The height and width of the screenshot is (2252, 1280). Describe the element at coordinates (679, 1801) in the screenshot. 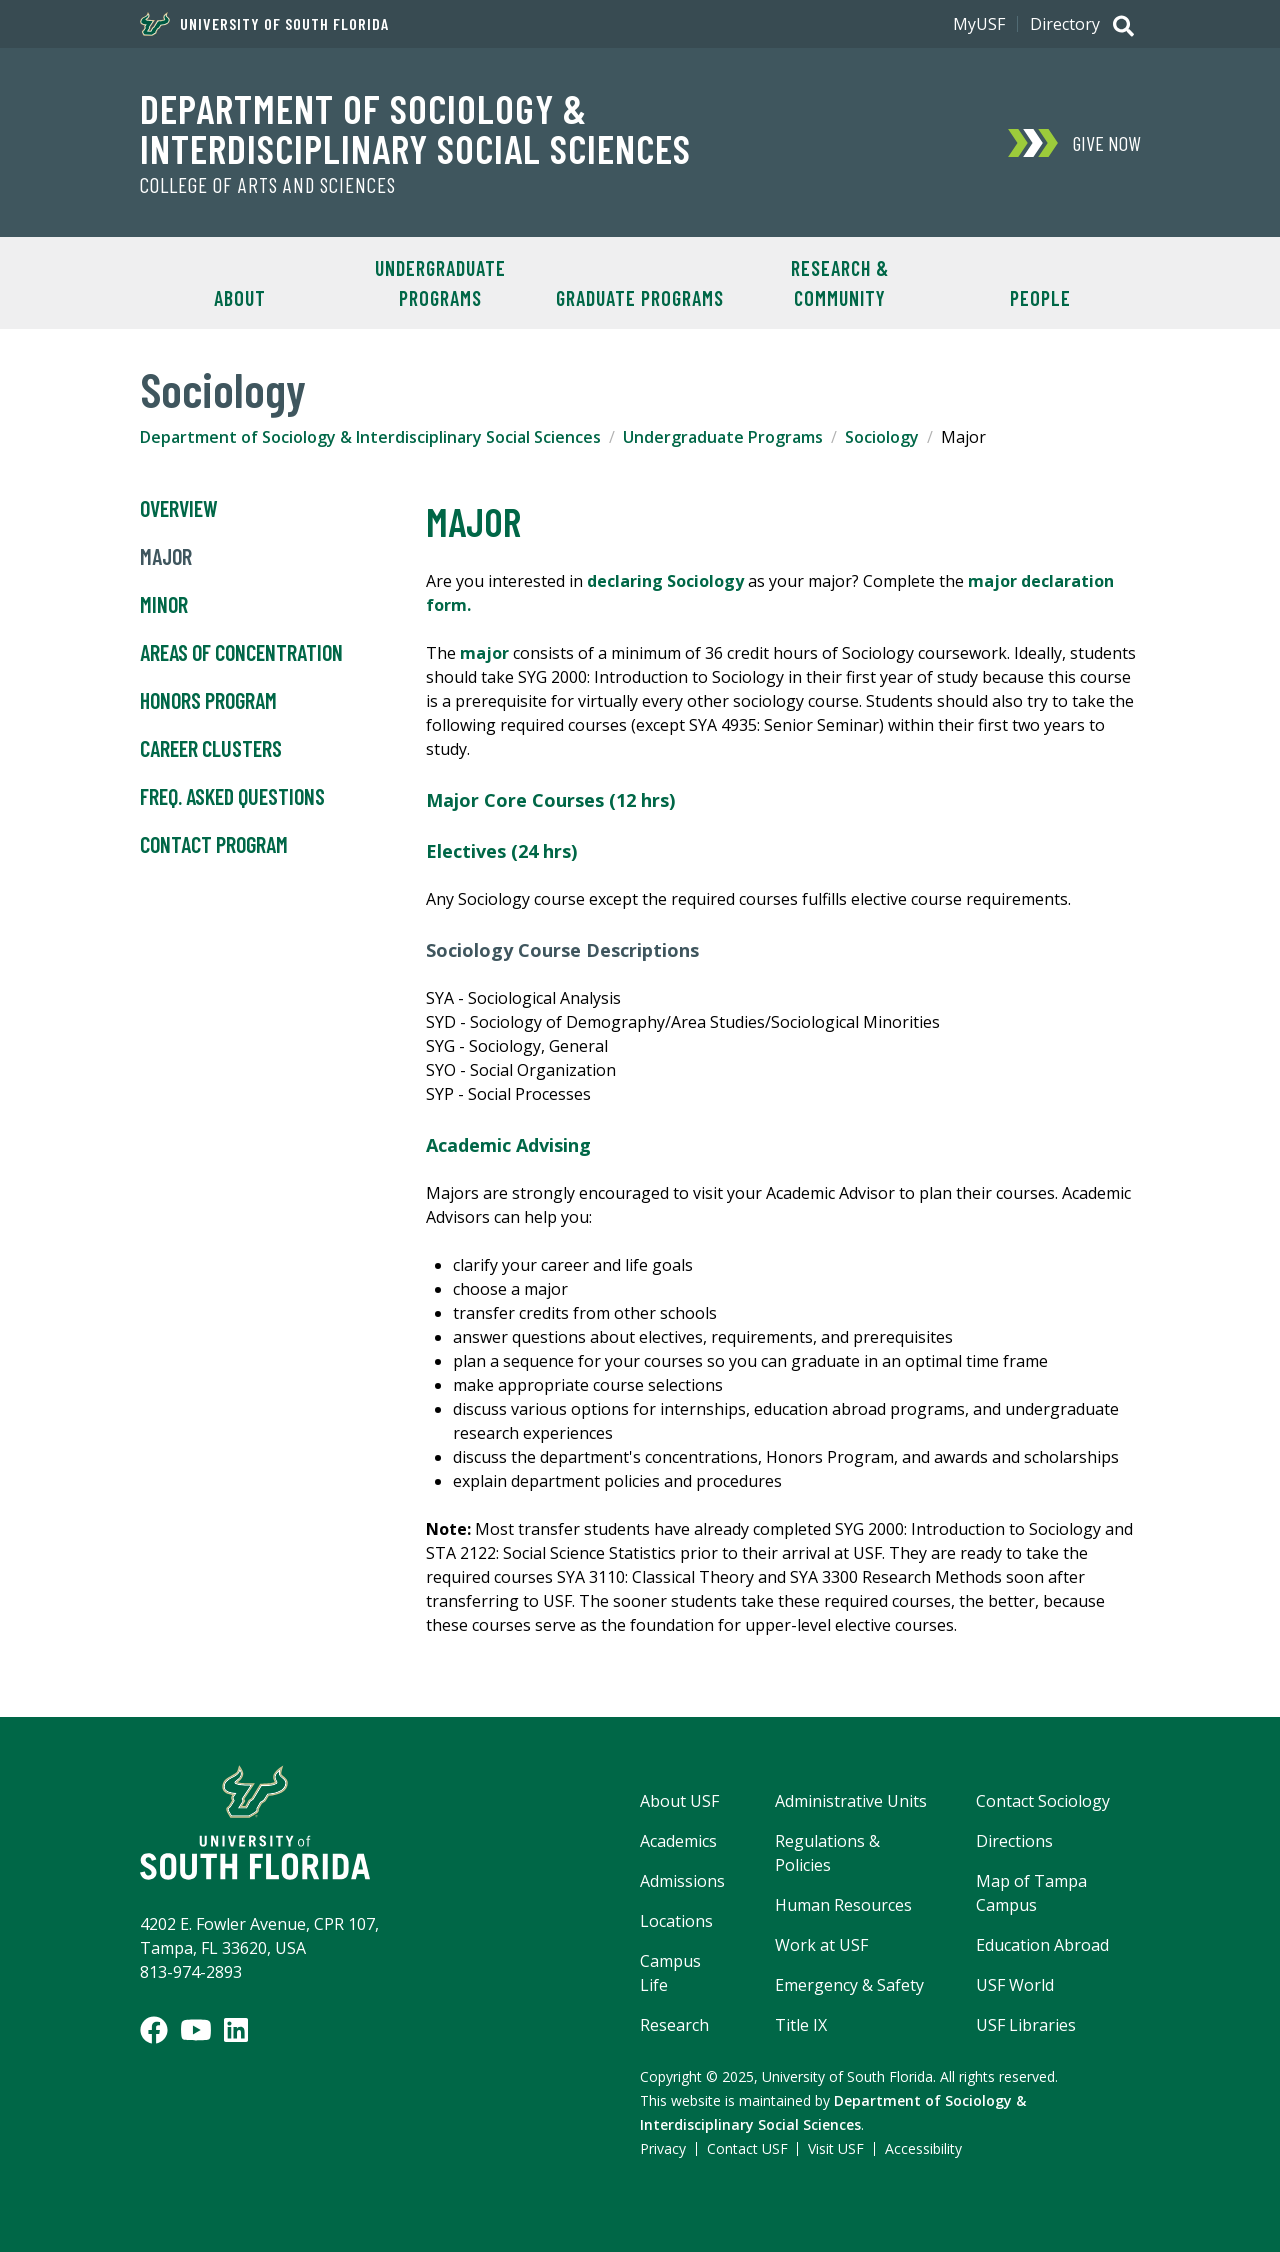

I see `About USF` at that location.